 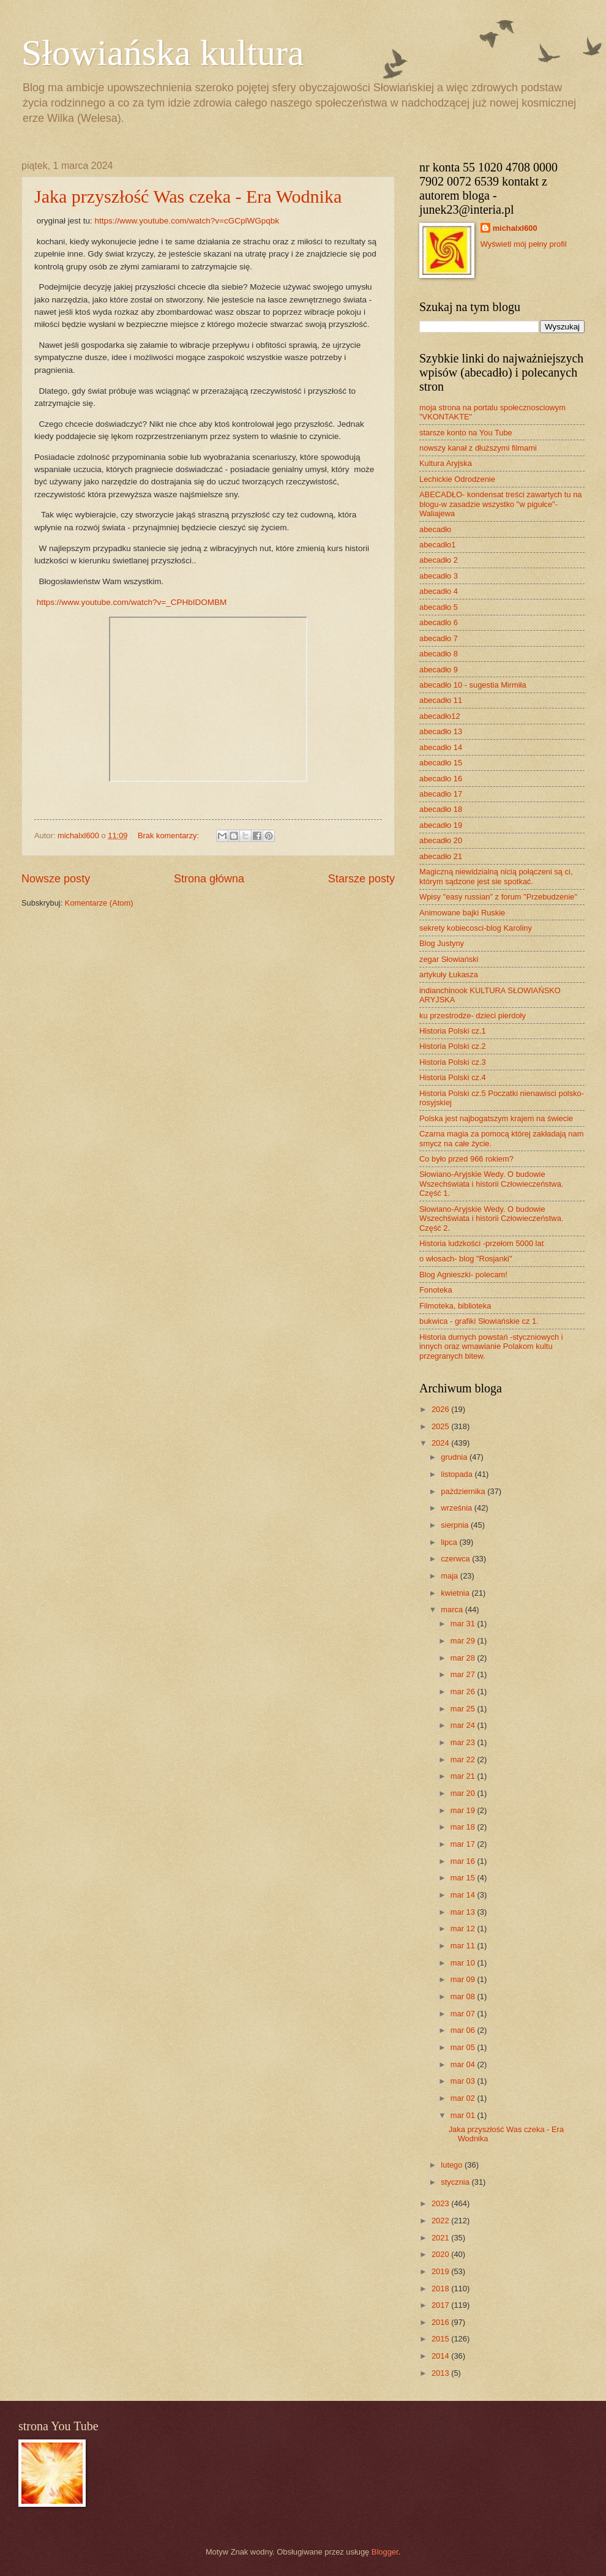 What do you see at coordinates (464, 1962) in the screenshot?
I see `mar 10` at bounding box center [464, 1962].